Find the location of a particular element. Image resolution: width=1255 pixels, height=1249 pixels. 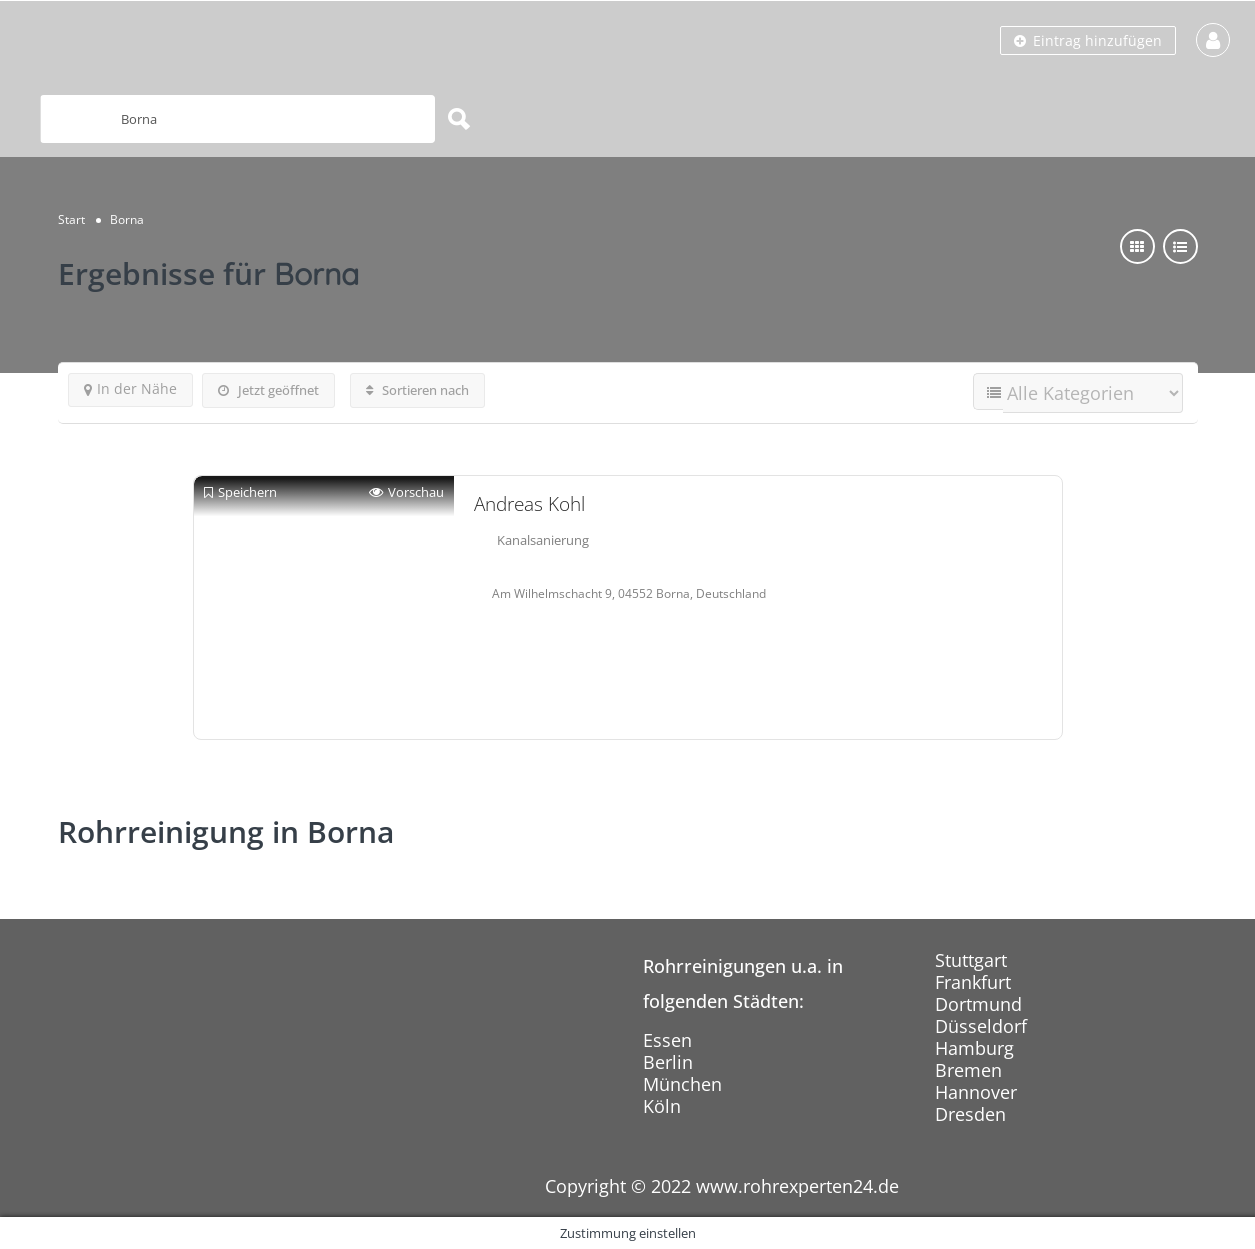

Hannover is located at coordinates (976, 1092).